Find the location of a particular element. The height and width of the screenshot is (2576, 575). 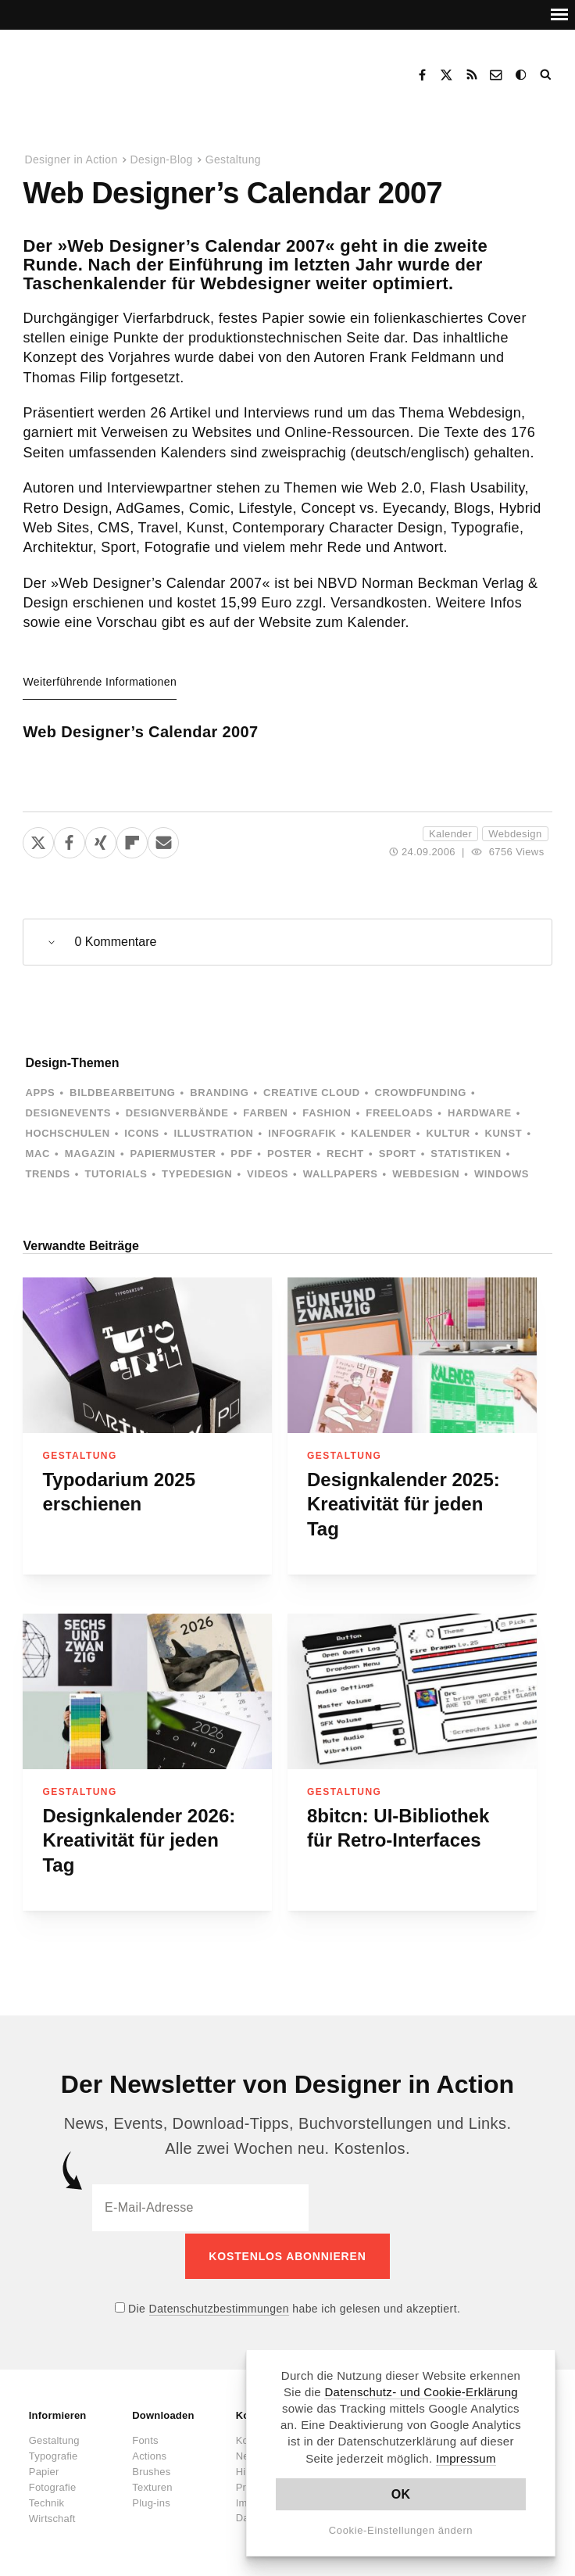

Typedesign is located at coordinates (197, 1174).